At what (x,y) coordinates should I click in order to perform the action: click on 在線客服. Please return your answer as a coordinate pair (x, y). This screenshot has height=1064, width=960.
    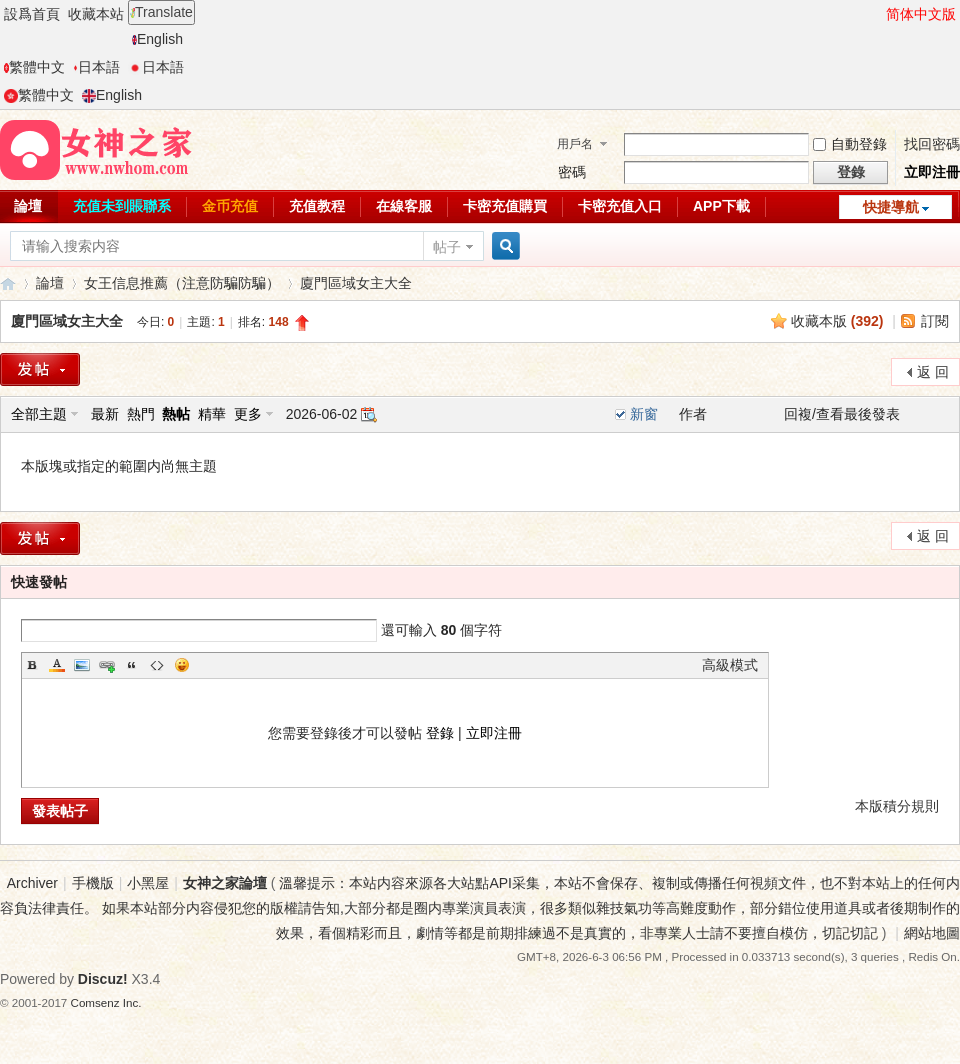
    Looking at the image, I should click on (404, 206).